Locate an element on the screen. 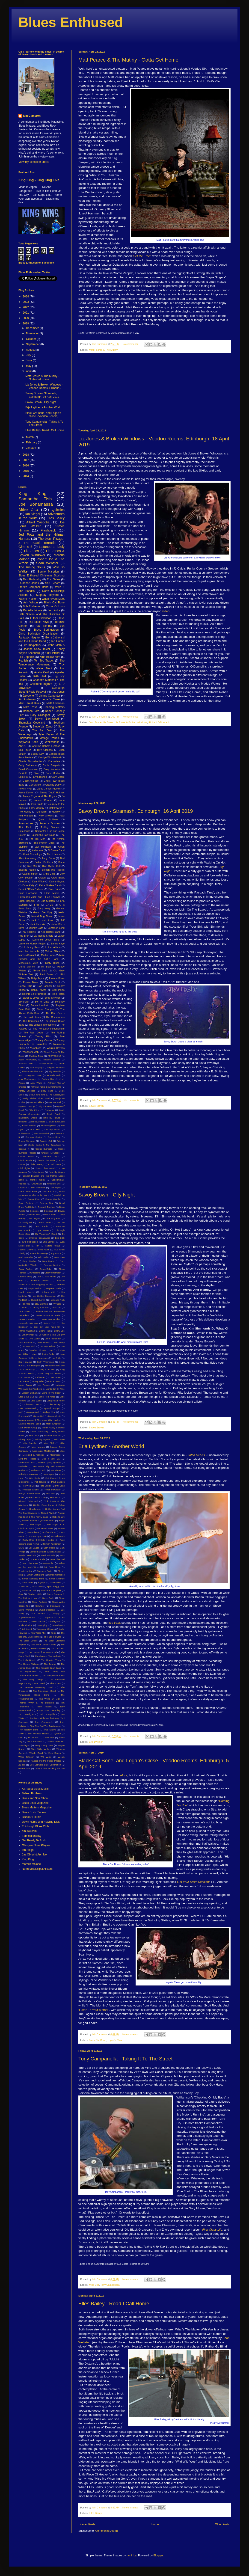 This screenshot has height=2576, width=249. Dion is located at coordinates (36, 773).